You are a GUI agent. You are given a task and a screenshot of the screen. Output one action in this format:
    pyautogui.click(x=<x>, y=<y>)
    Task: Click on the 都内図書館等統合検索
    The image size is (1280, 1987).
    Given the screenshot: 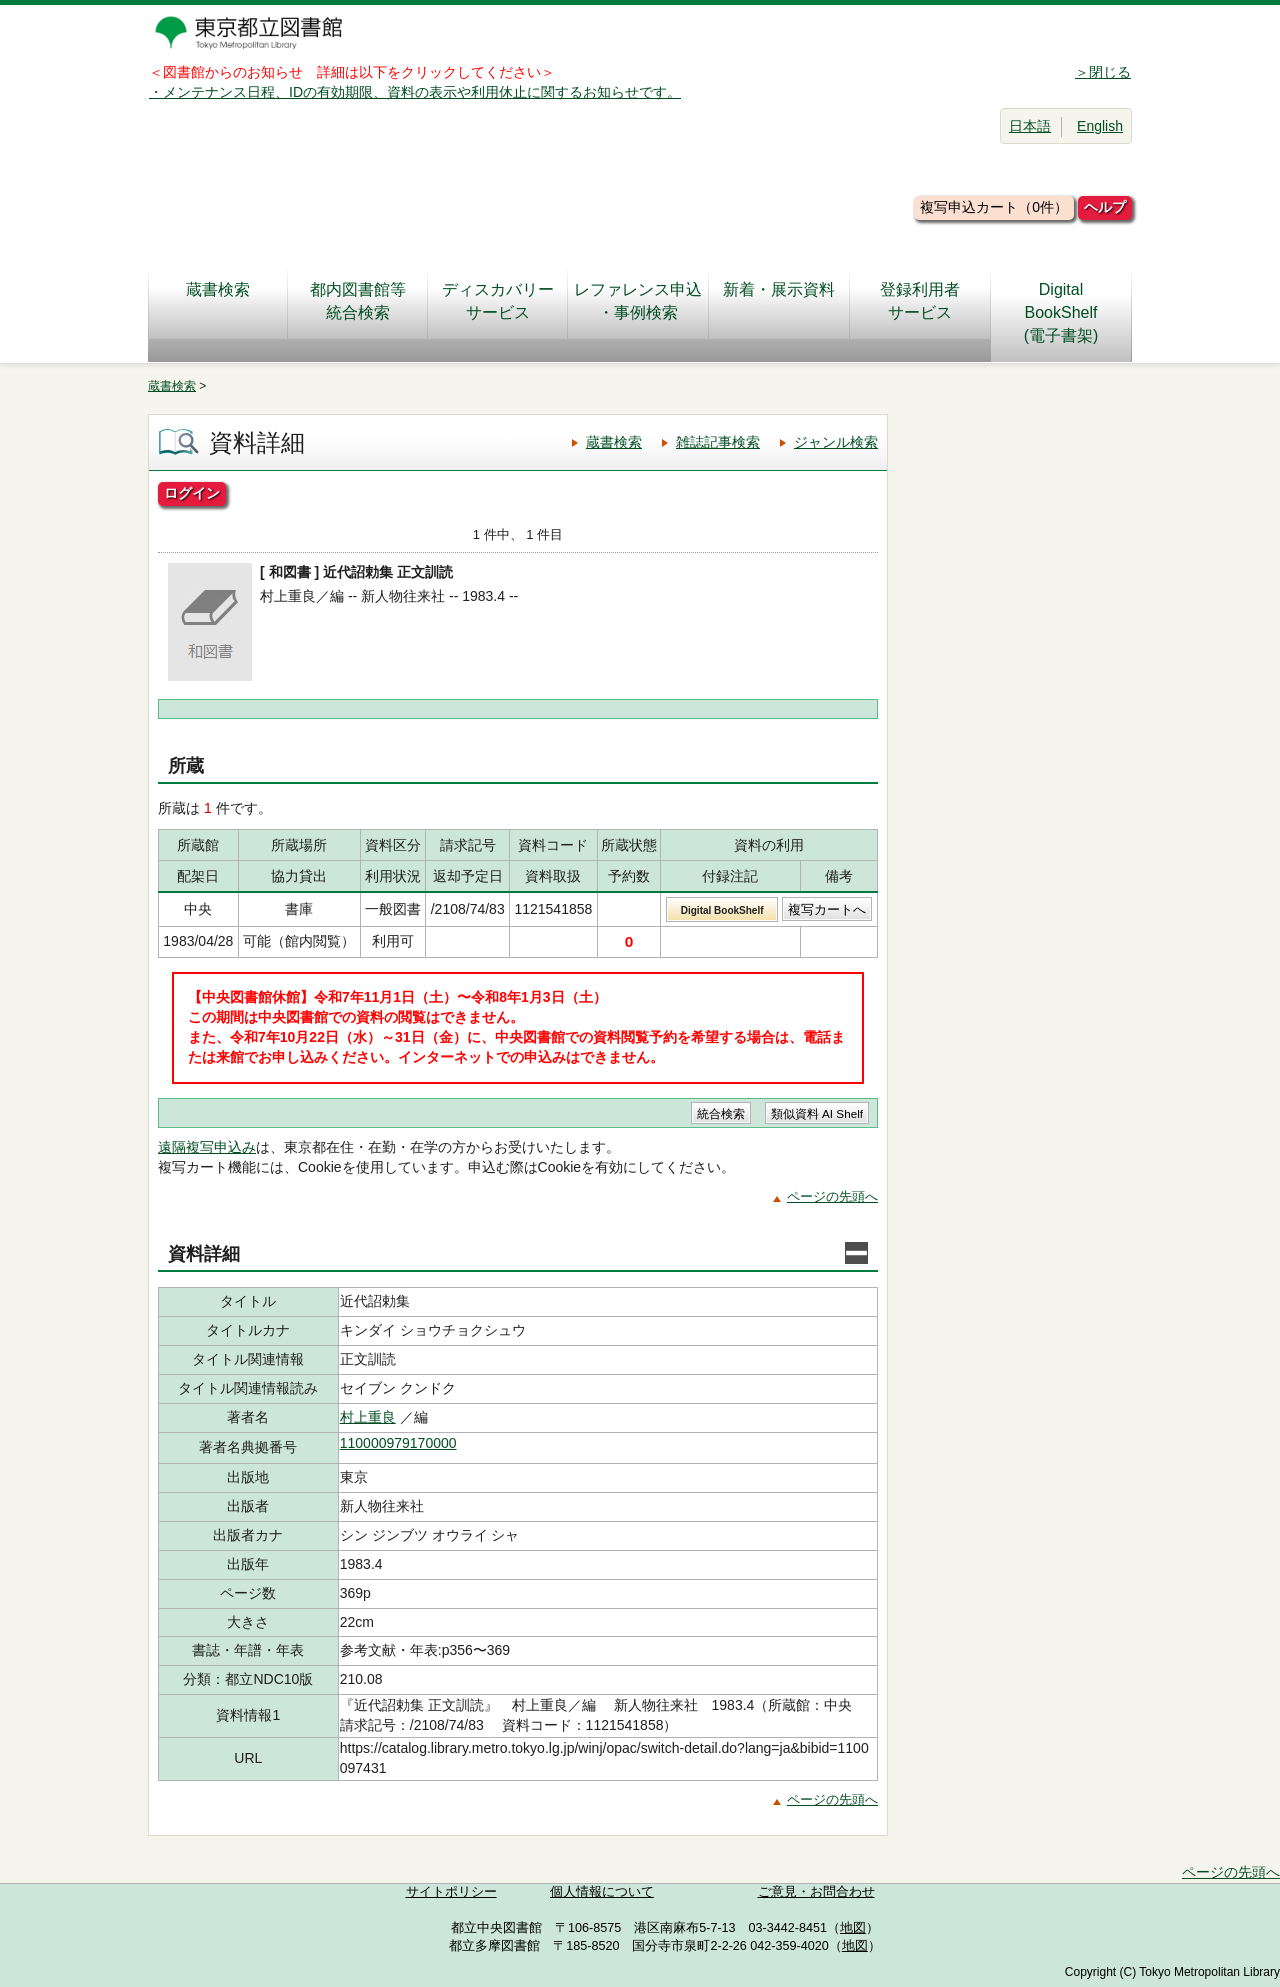 What is the action you would take?
    pyautogui.click(x=358, y=301)
    